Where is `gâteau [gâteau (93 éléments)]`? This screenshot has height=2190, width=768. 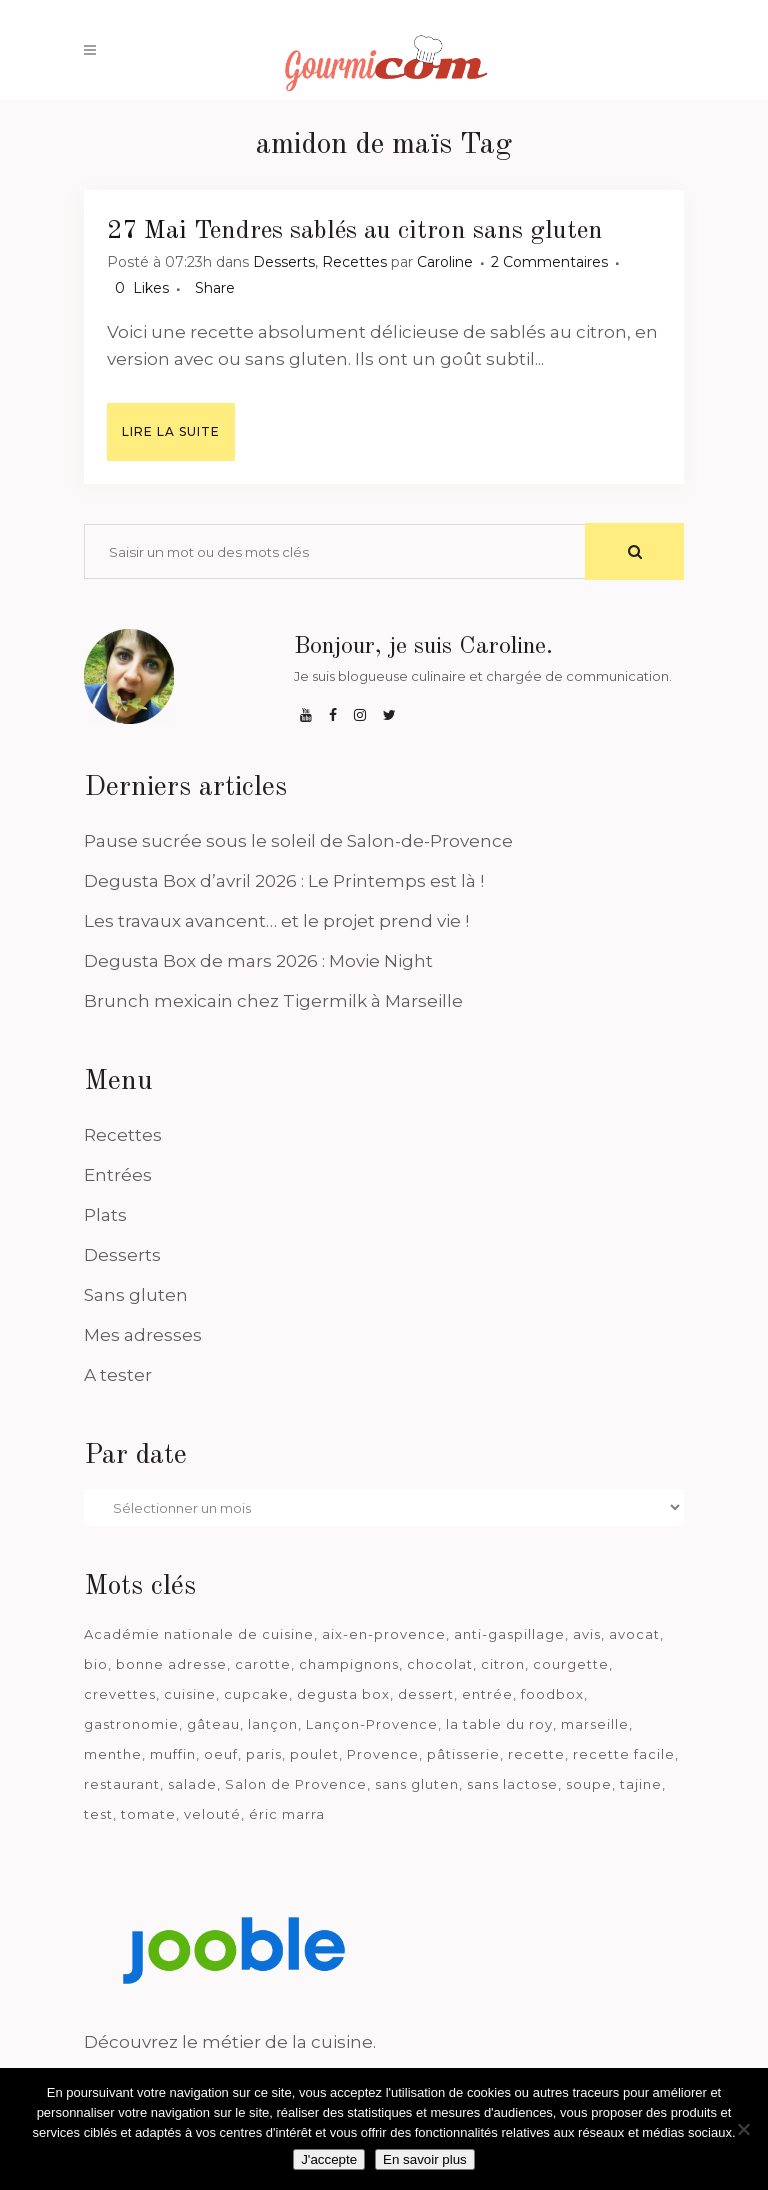 gâteau [gâteau (93 éléments)] is located at coordinates (213, 1724).